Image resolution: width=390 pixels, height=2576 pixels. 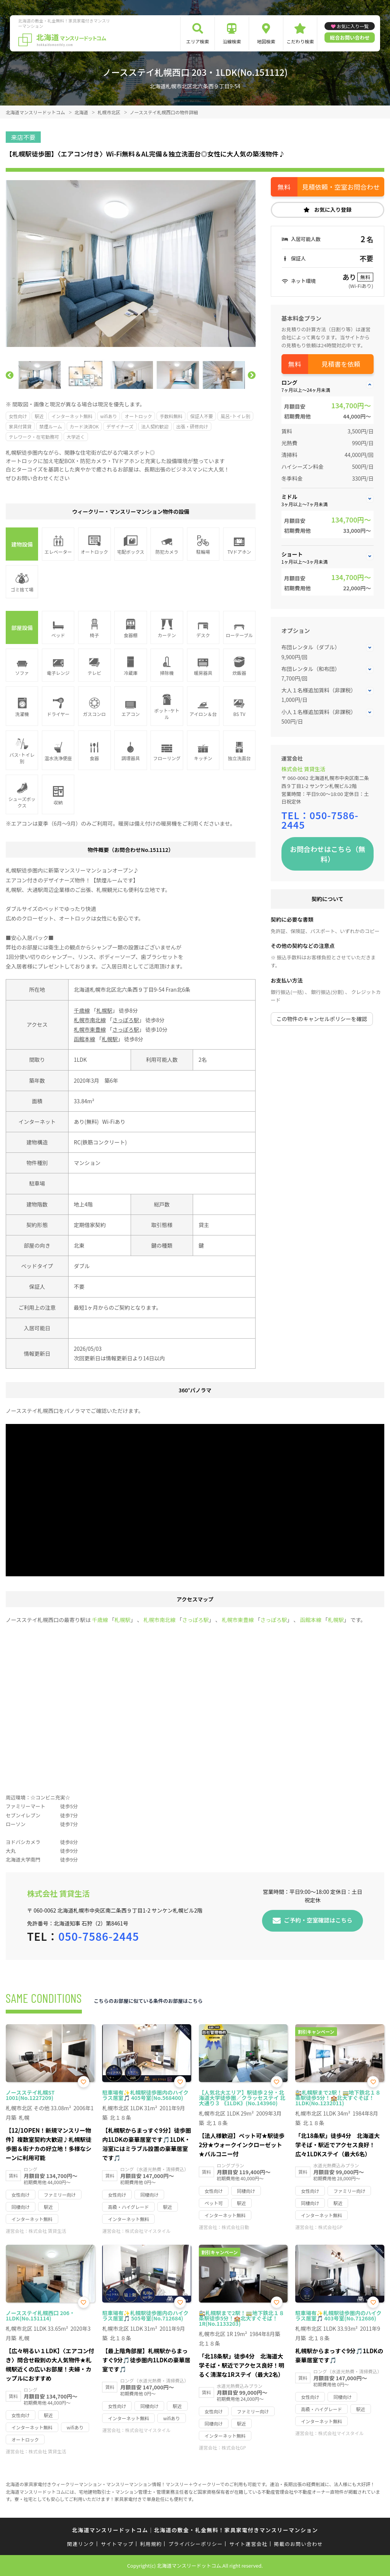 I want to click on デザイナーズ, so click(x=119, y=426).